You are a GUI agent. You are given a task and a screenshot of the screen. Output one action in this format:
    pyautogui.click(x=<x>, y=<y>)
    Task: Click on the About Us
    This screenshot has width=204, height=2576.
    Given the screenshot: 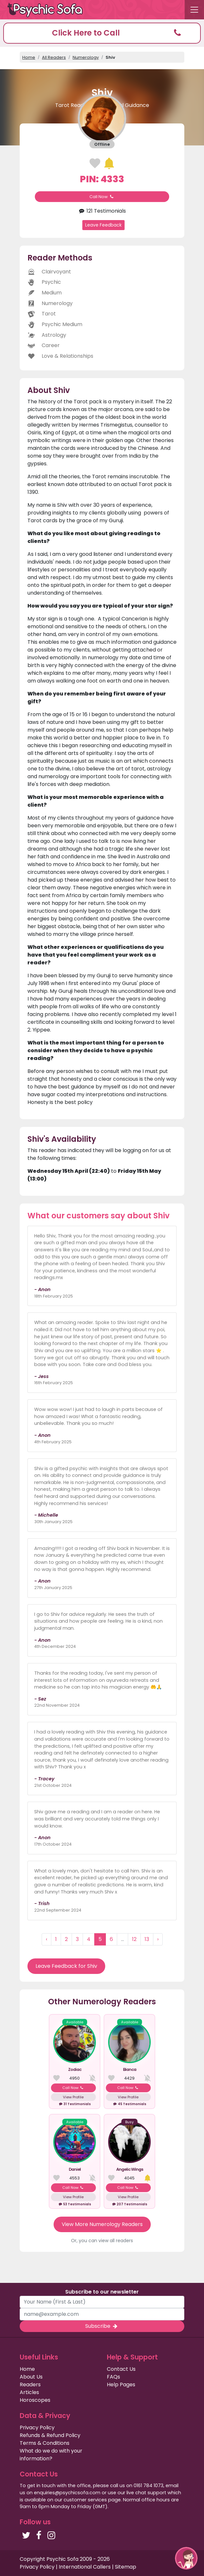 What is the action you would take?
    pyautogui.click(x=31, y=2376)
    